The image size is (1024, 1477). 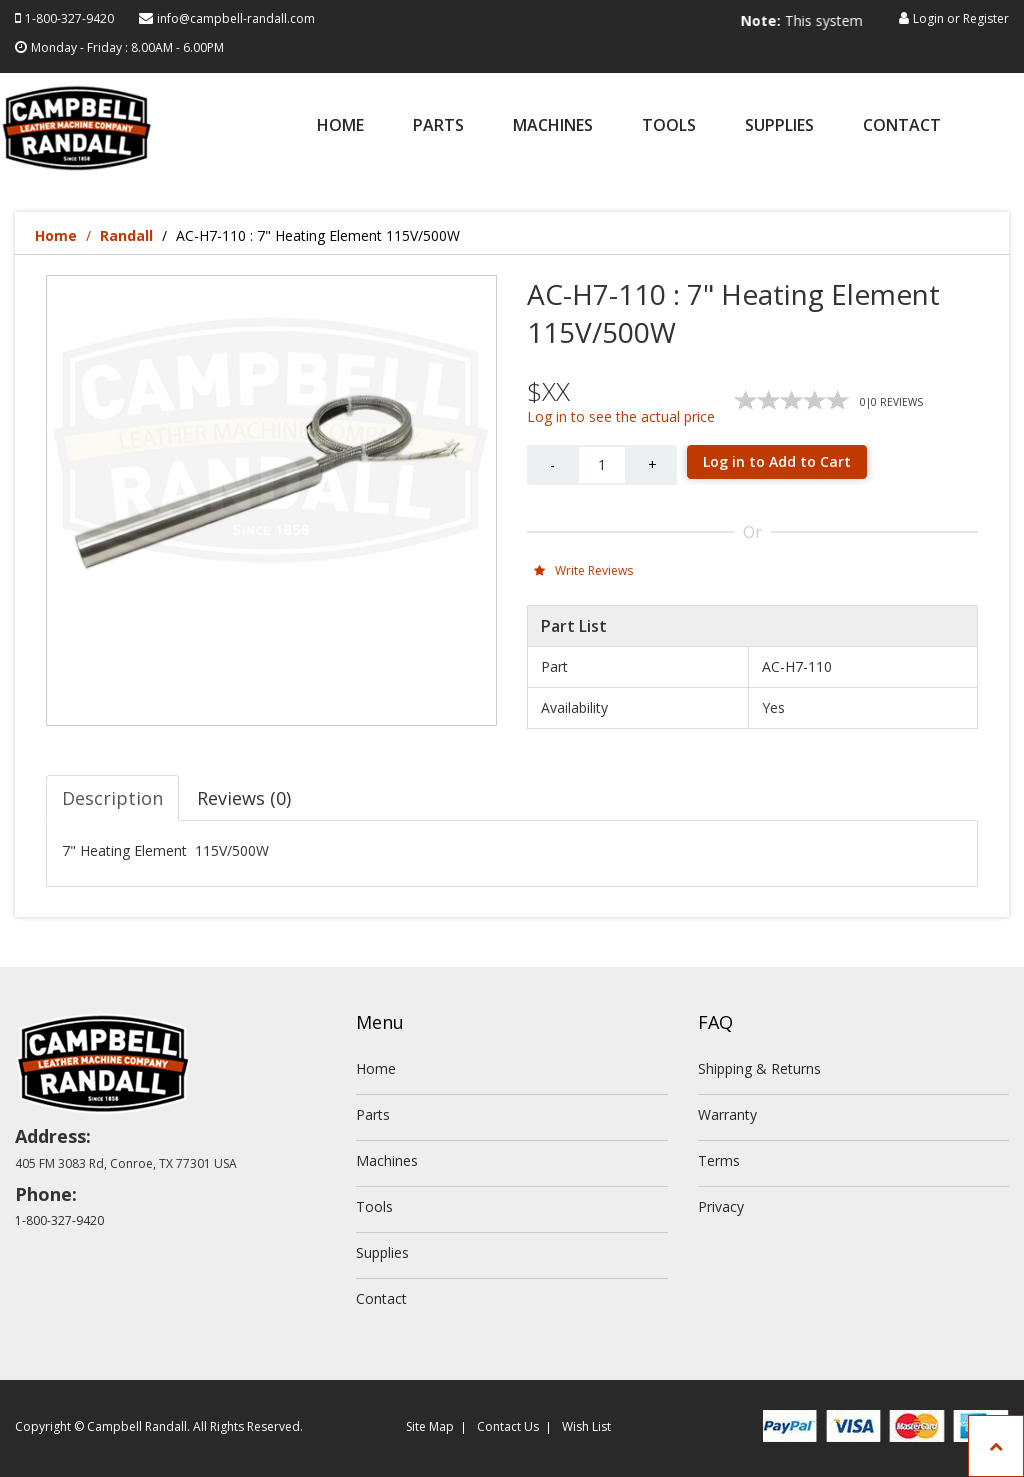 What do you see at coordinates (777, 461) in the screenshot?
I see `Log in to Add to Cart` at bounding box center [777, 461].